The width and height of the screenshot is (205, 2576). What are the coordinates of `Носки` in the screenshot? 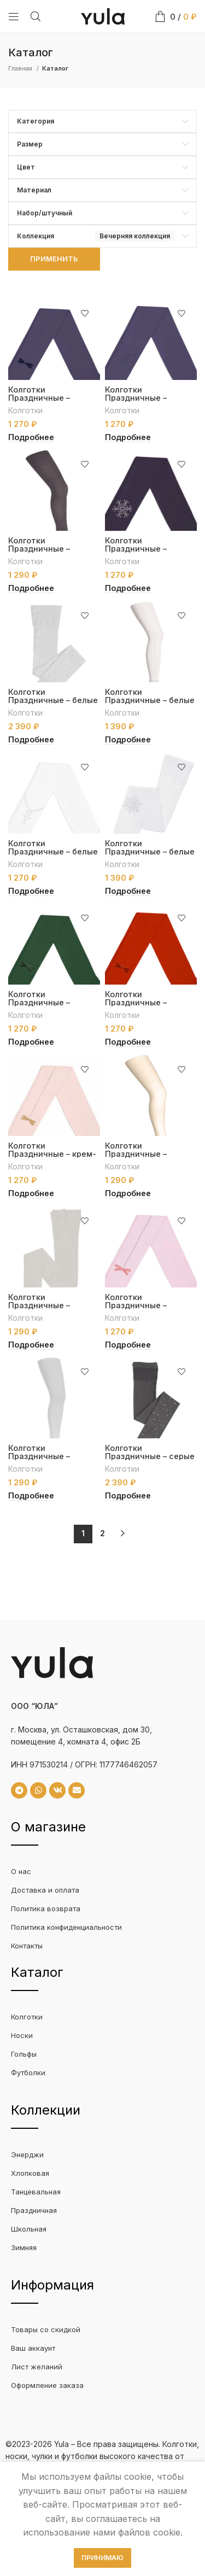 It's located at (22, 2035).